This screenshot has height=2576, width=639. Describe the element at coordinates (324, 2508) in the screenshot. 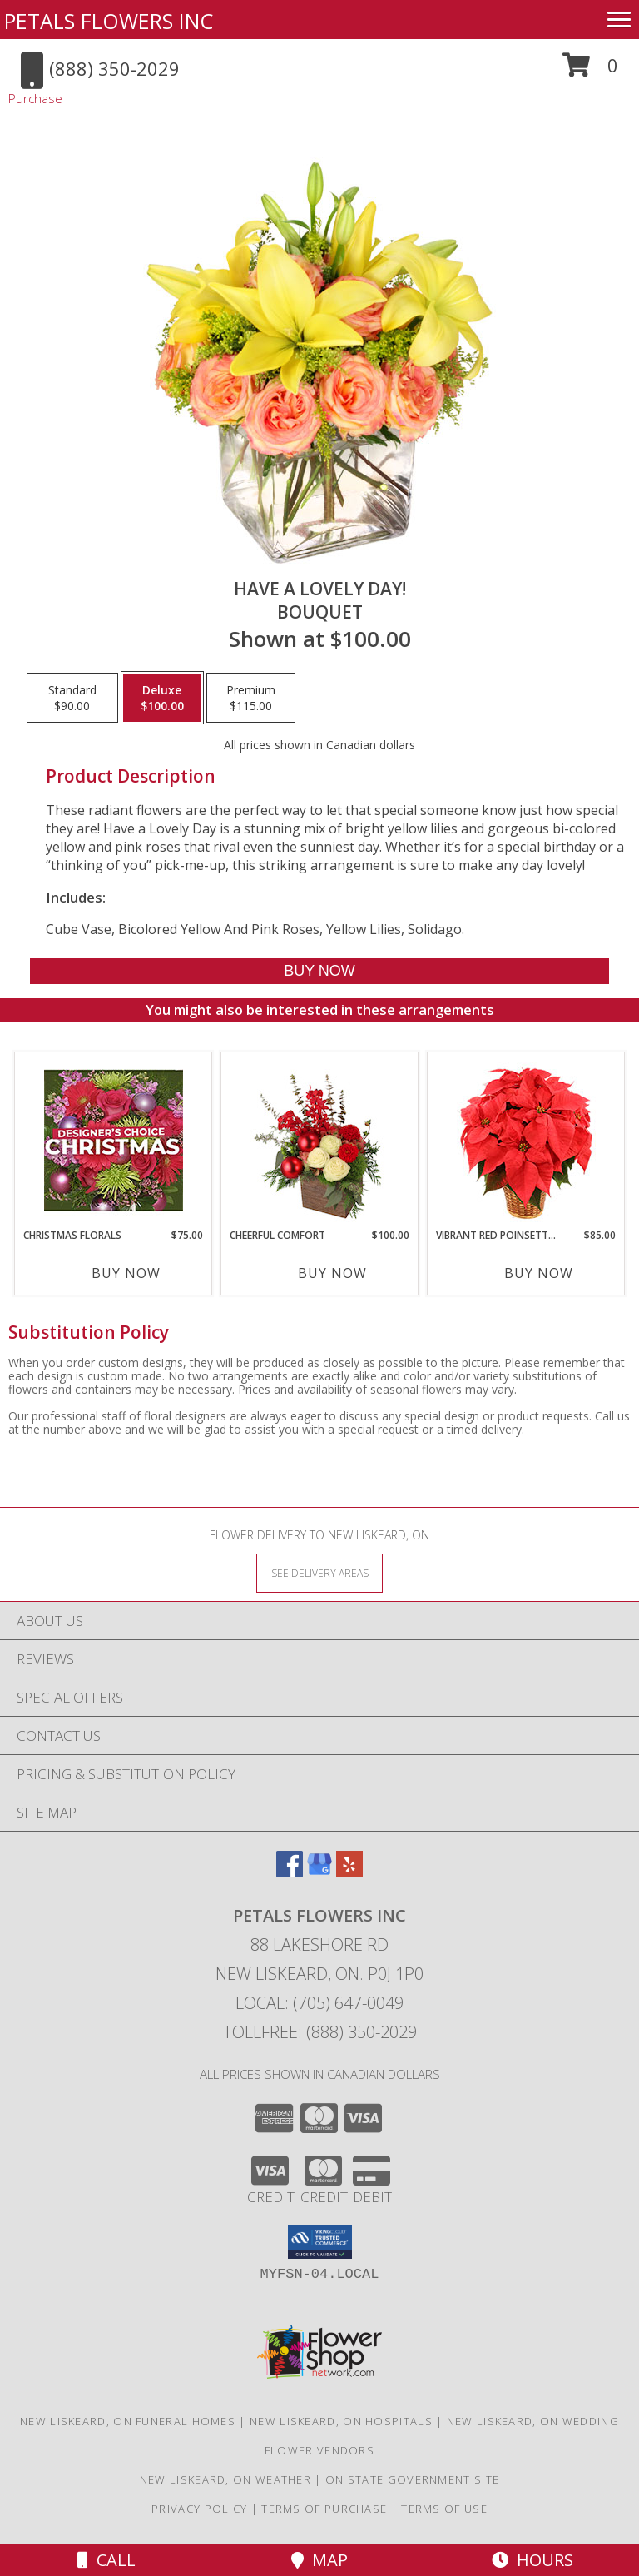

I see `Terms of Purchase` at that location.